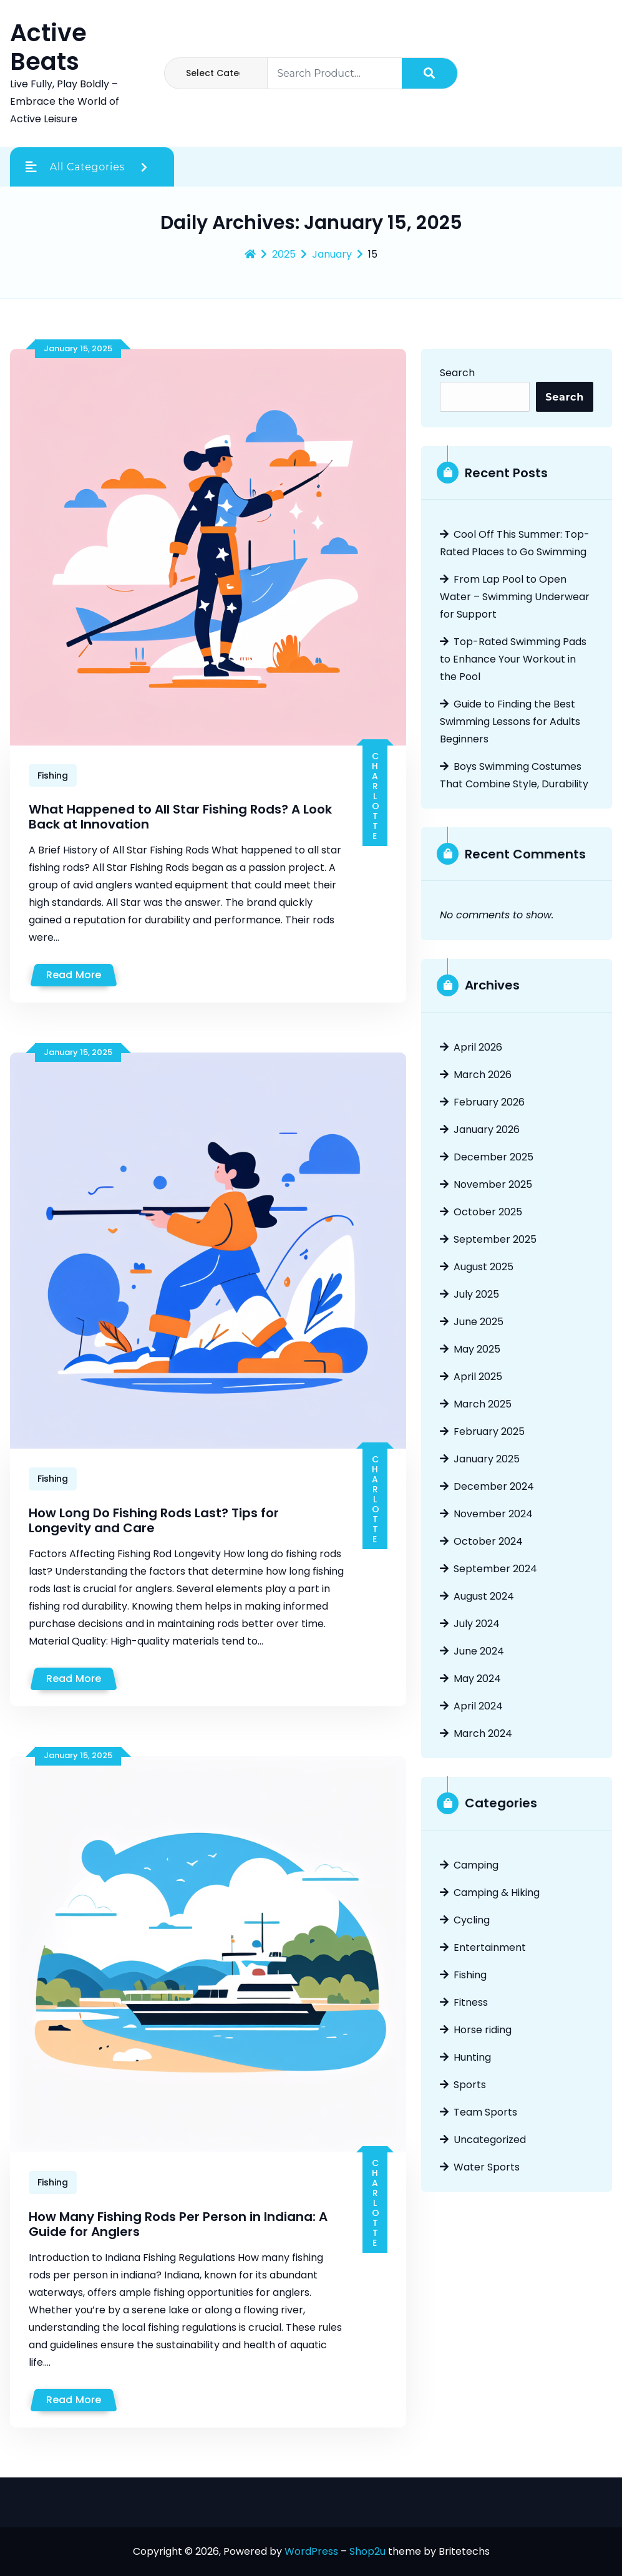 This screenshot has width=622, height=2576. What do you see at coordinates (154, 1520) in the screenshot?
I see `How Long Do Fishing Rods Last? Tips for Longevity and Care` at bounding box center [154, 1520].